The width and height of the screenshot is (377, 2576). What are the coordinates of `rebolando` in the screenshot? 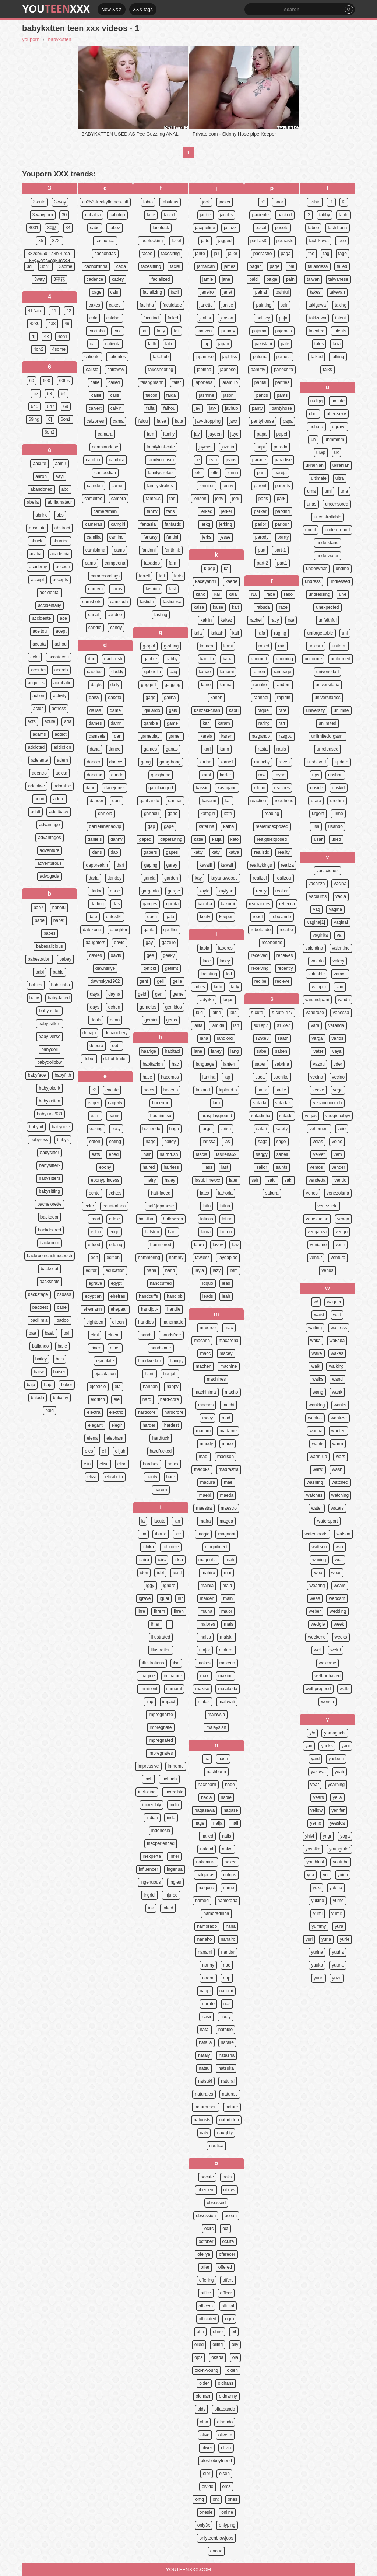 It's located at (281, 916).